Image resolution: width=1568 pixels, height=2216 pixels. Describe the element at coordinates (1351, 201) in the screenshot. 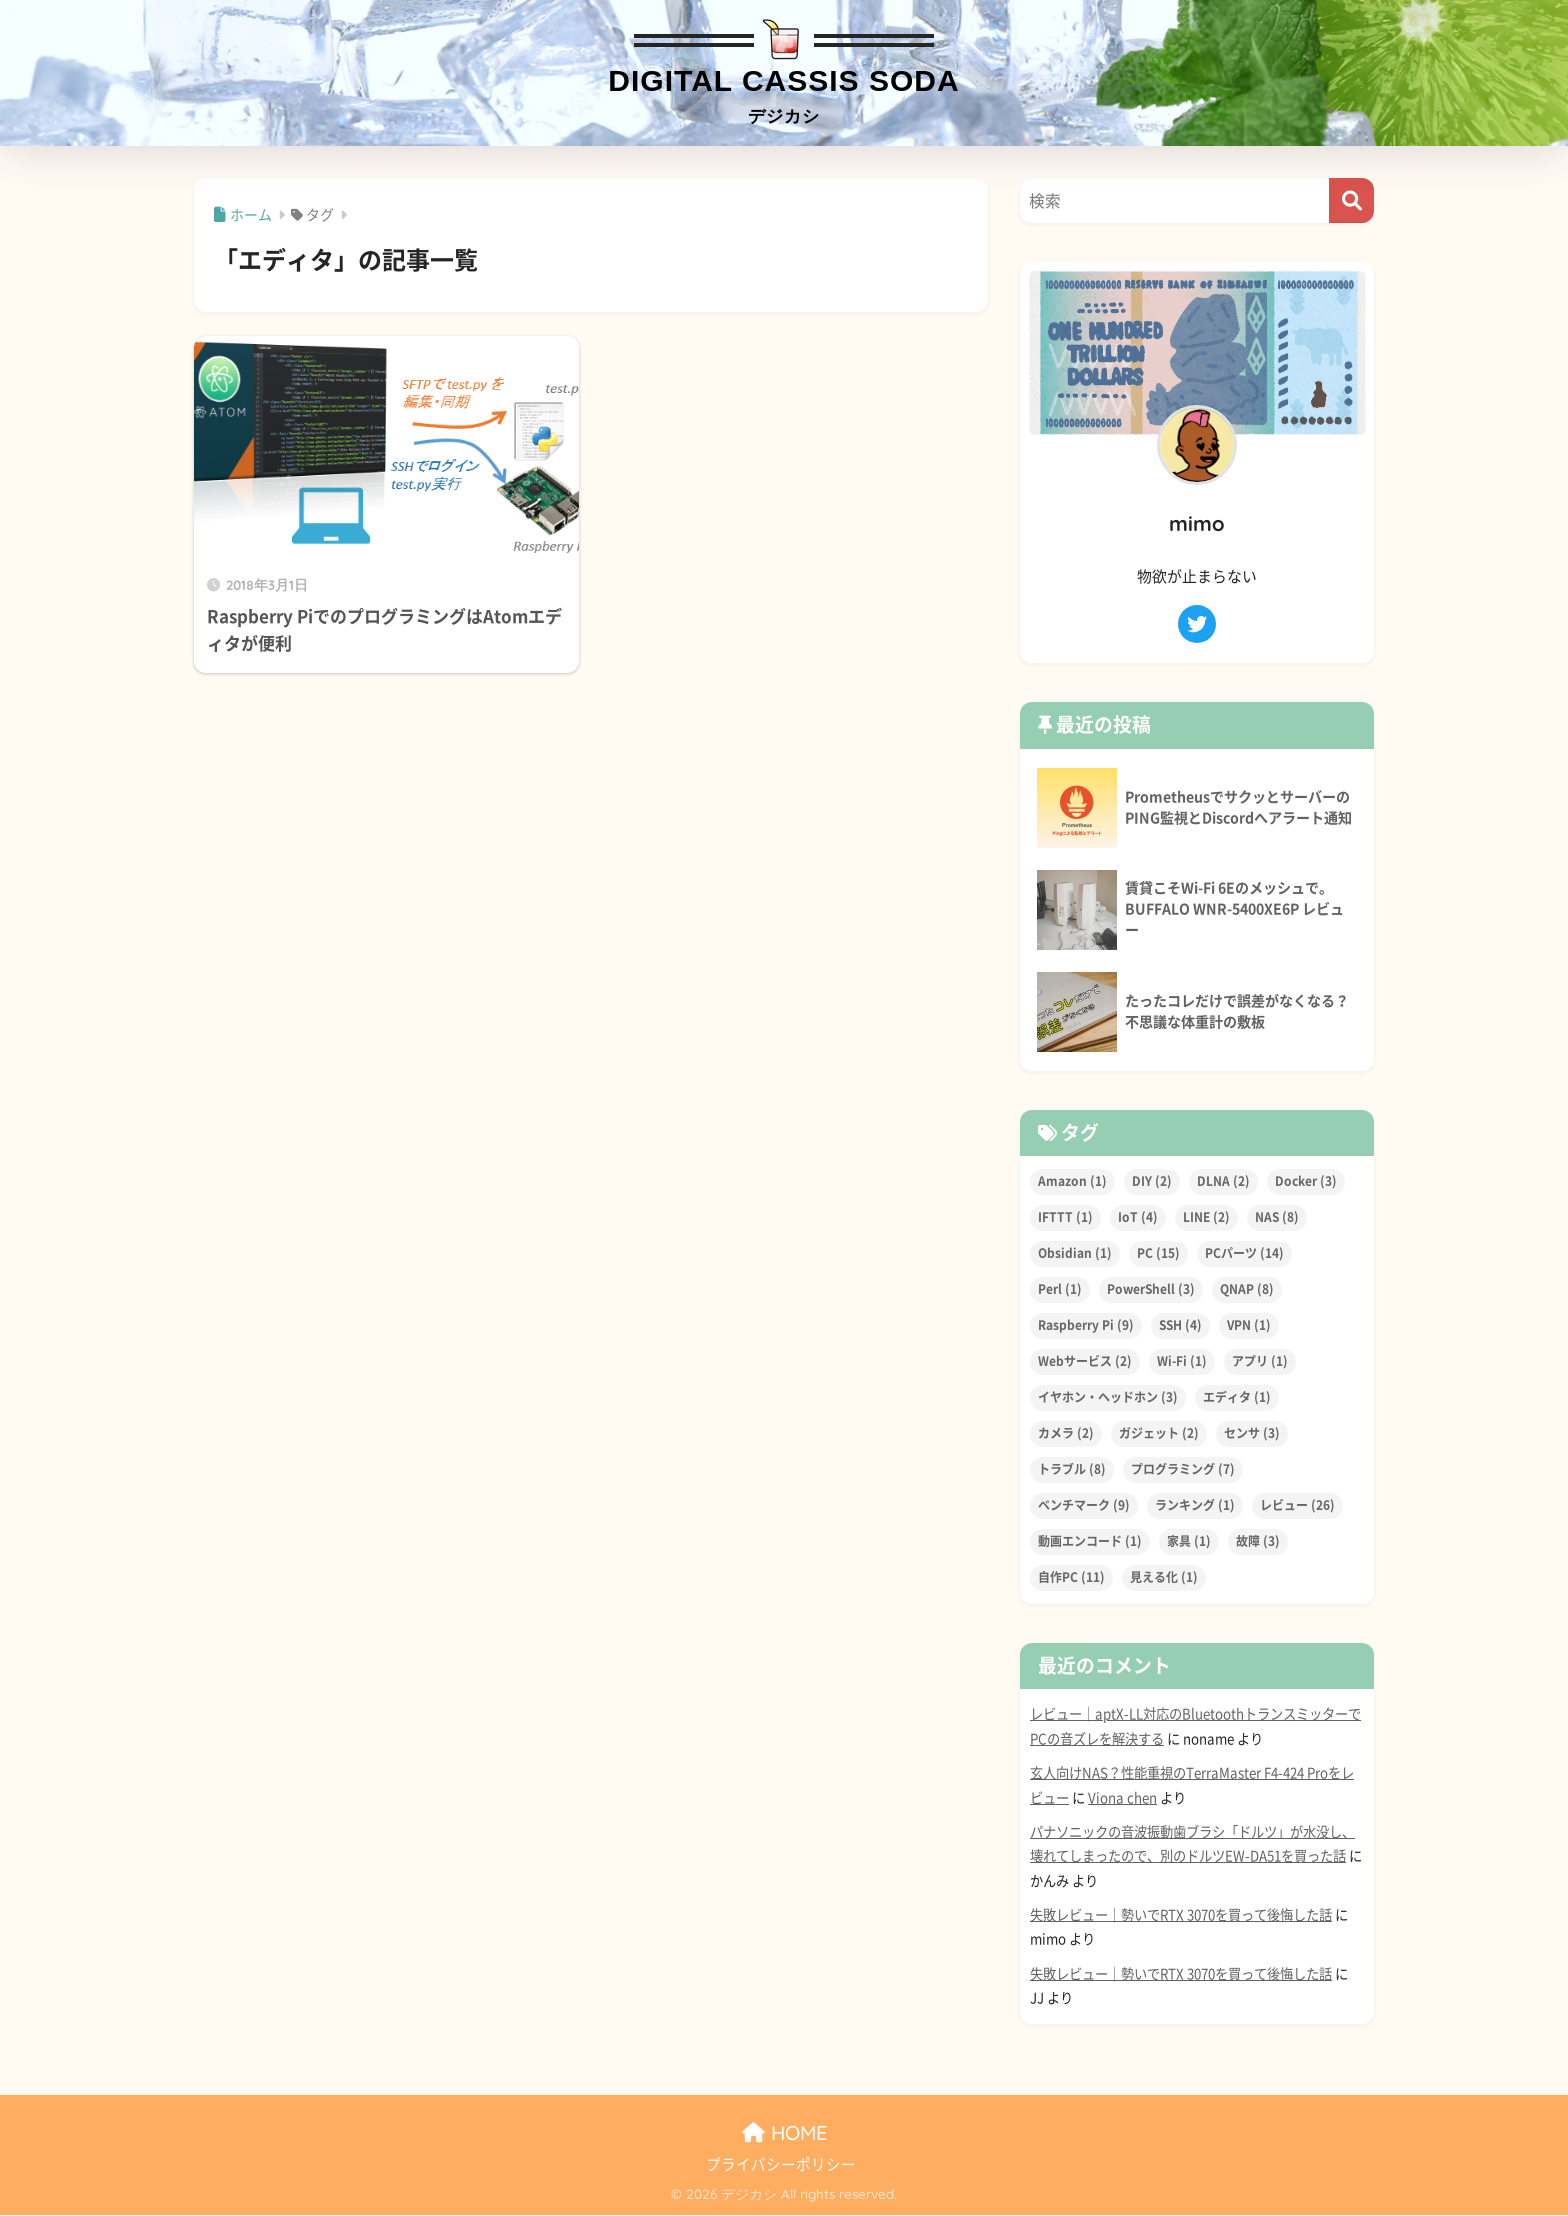

I see `[検索]` at that location.